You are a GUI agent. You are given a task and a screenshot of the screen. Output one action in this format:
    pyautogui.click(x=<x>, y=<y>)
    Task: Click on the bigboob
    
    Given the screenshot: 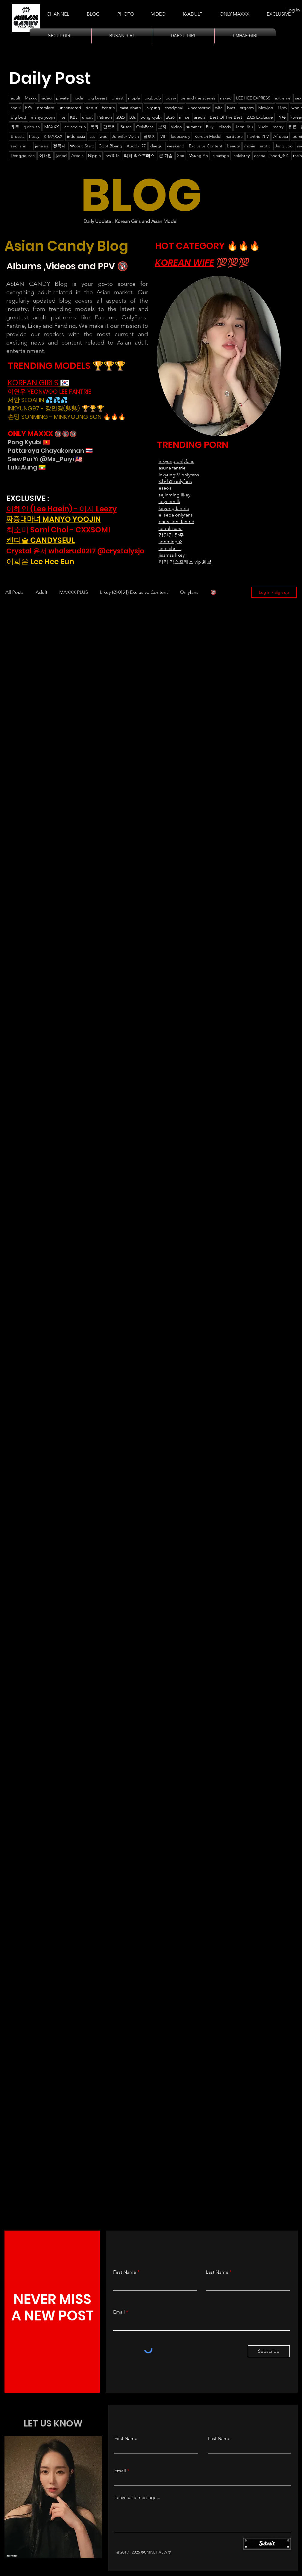 What is the action you would take?
    pyautogui.click(x=153, y=98)
    